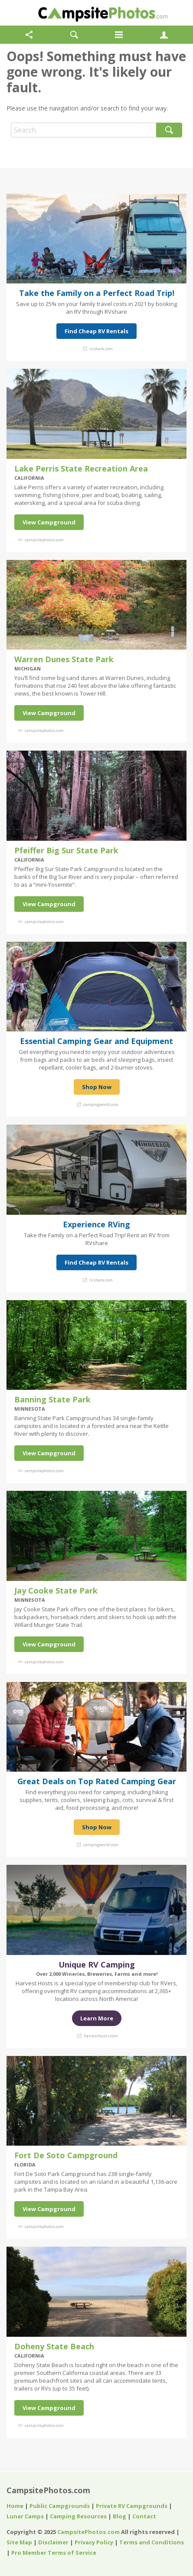 This screenshot has height=2576, width=193. Describe the element at coordinates (96, 293) in the screenshot. I see `Take the Family on a Perfect Road Trip!` at that location.